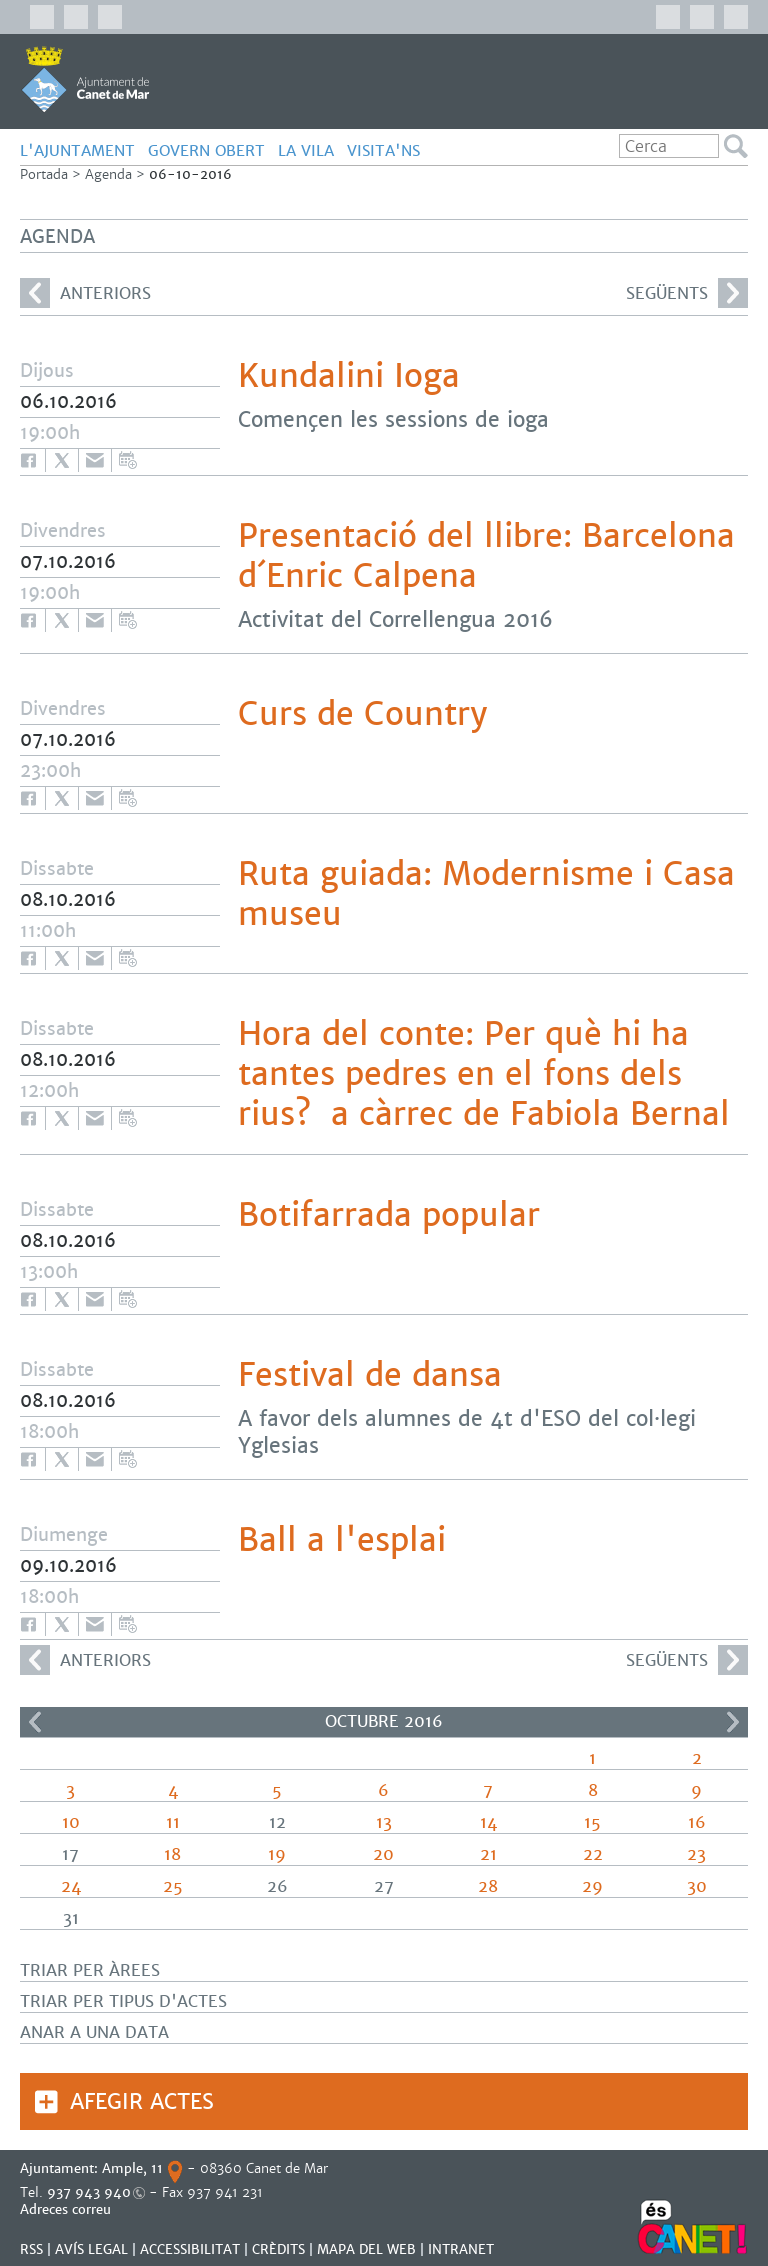 Image resolution: width=768 pixels, height=2266 pixels. Describe the element at coordinates (67, 2209) in the screenshot. I see `Adreces correu` at that location.